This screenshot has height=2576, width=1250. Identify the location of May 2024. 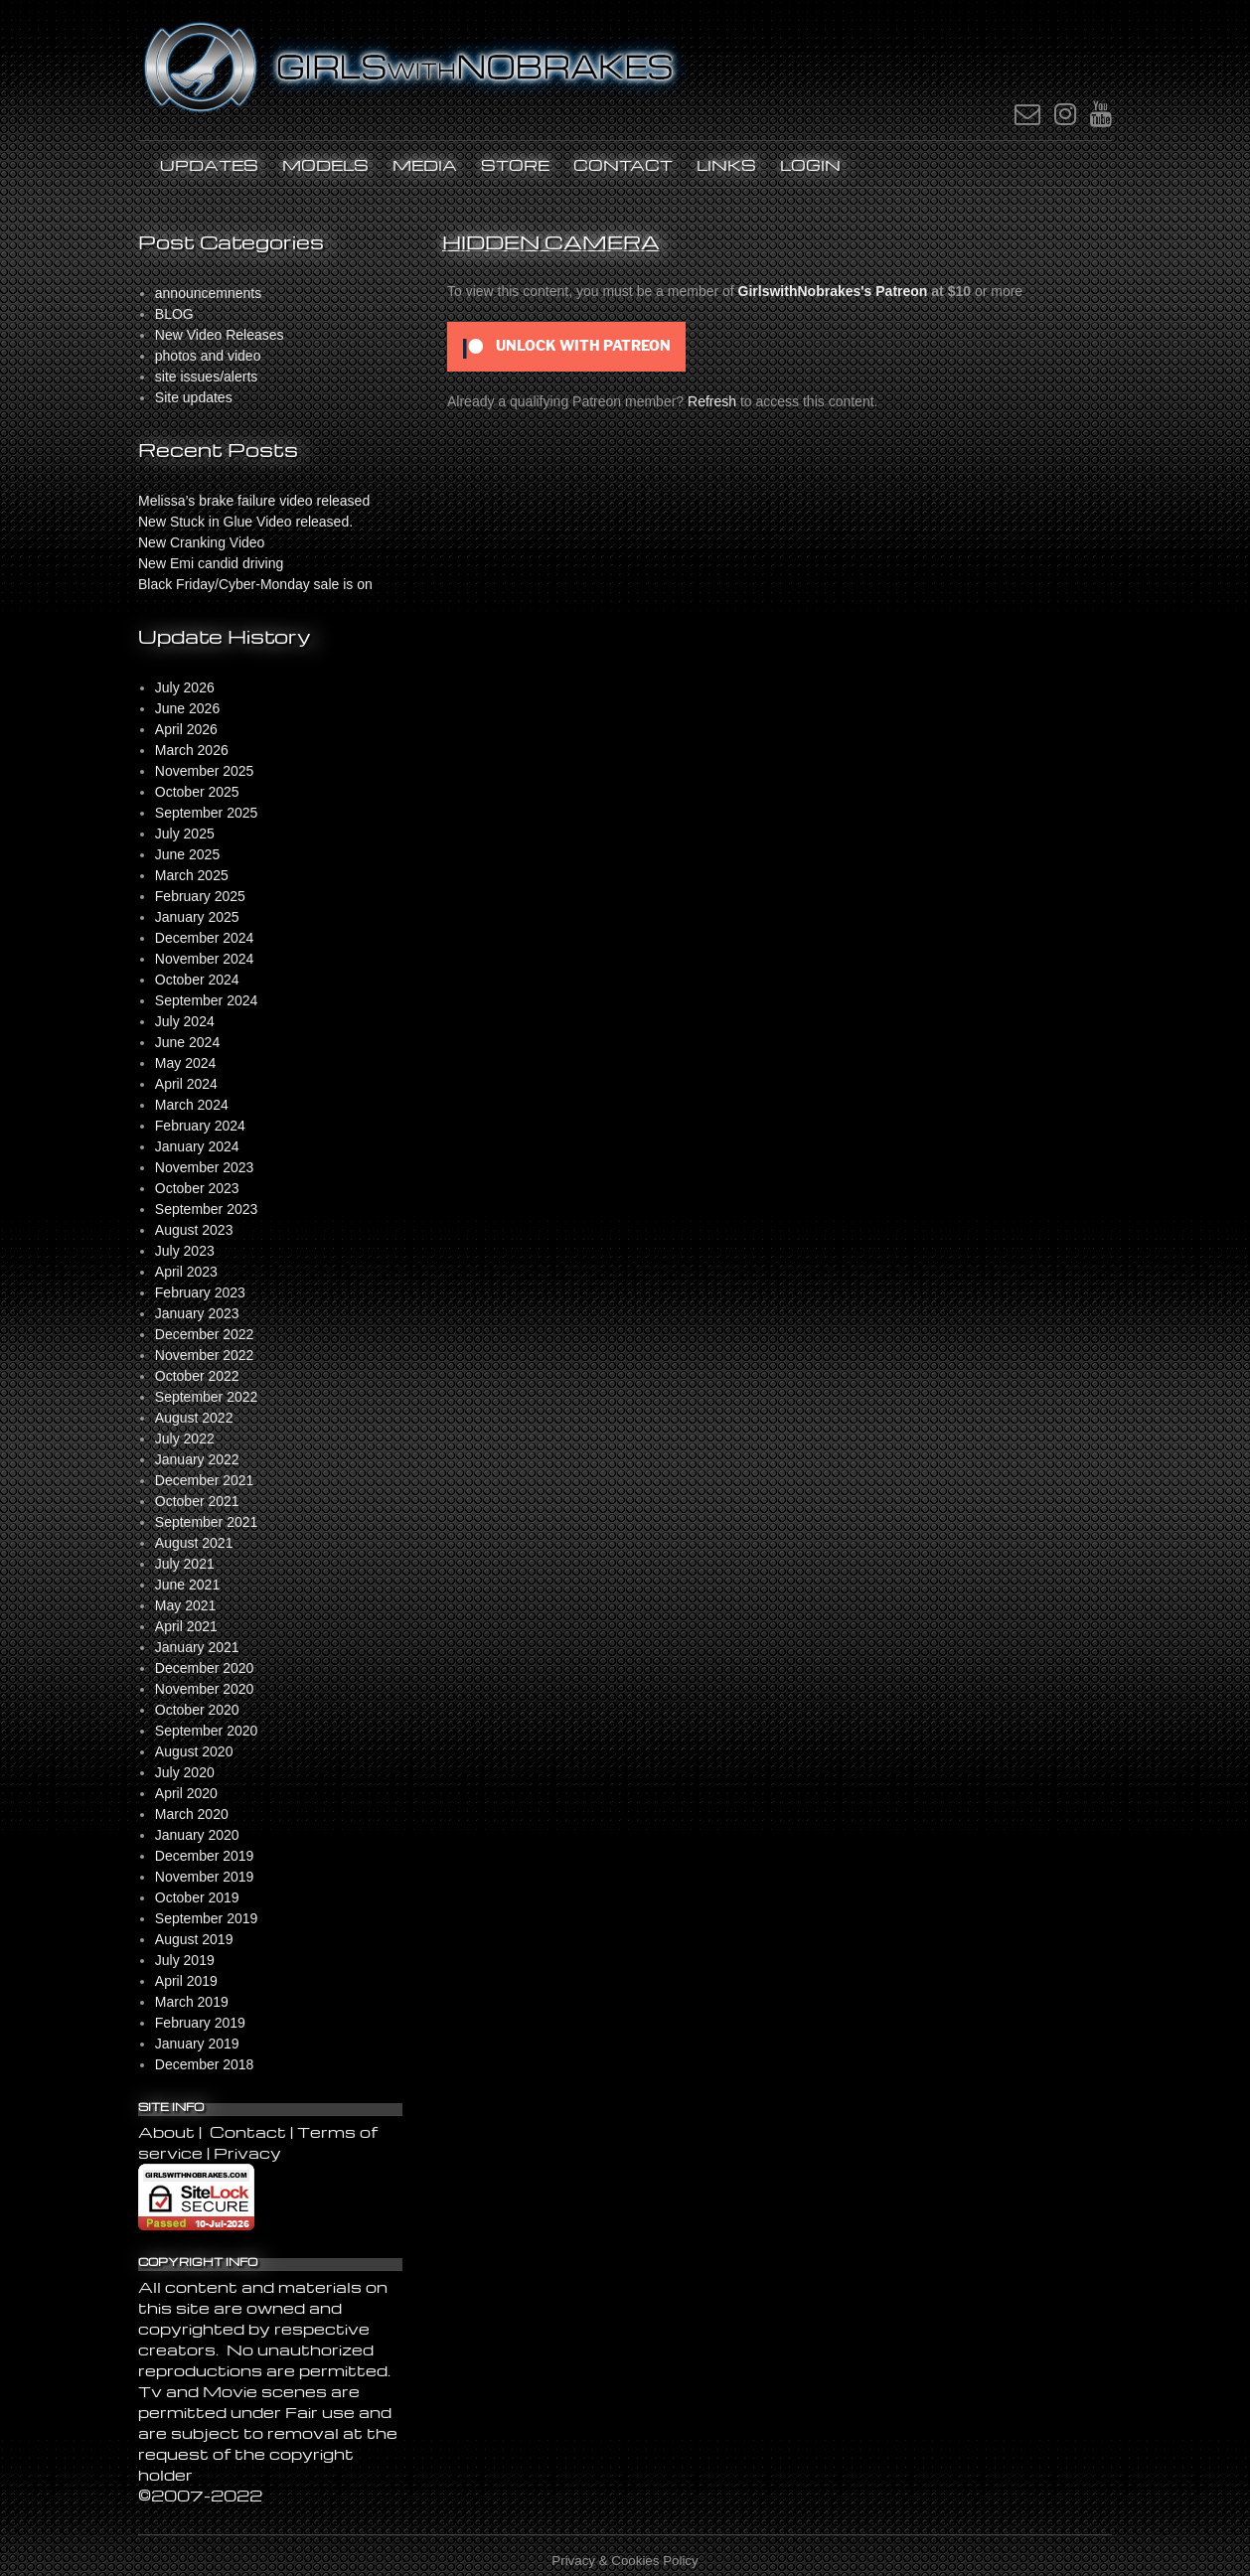
(185, 1063).